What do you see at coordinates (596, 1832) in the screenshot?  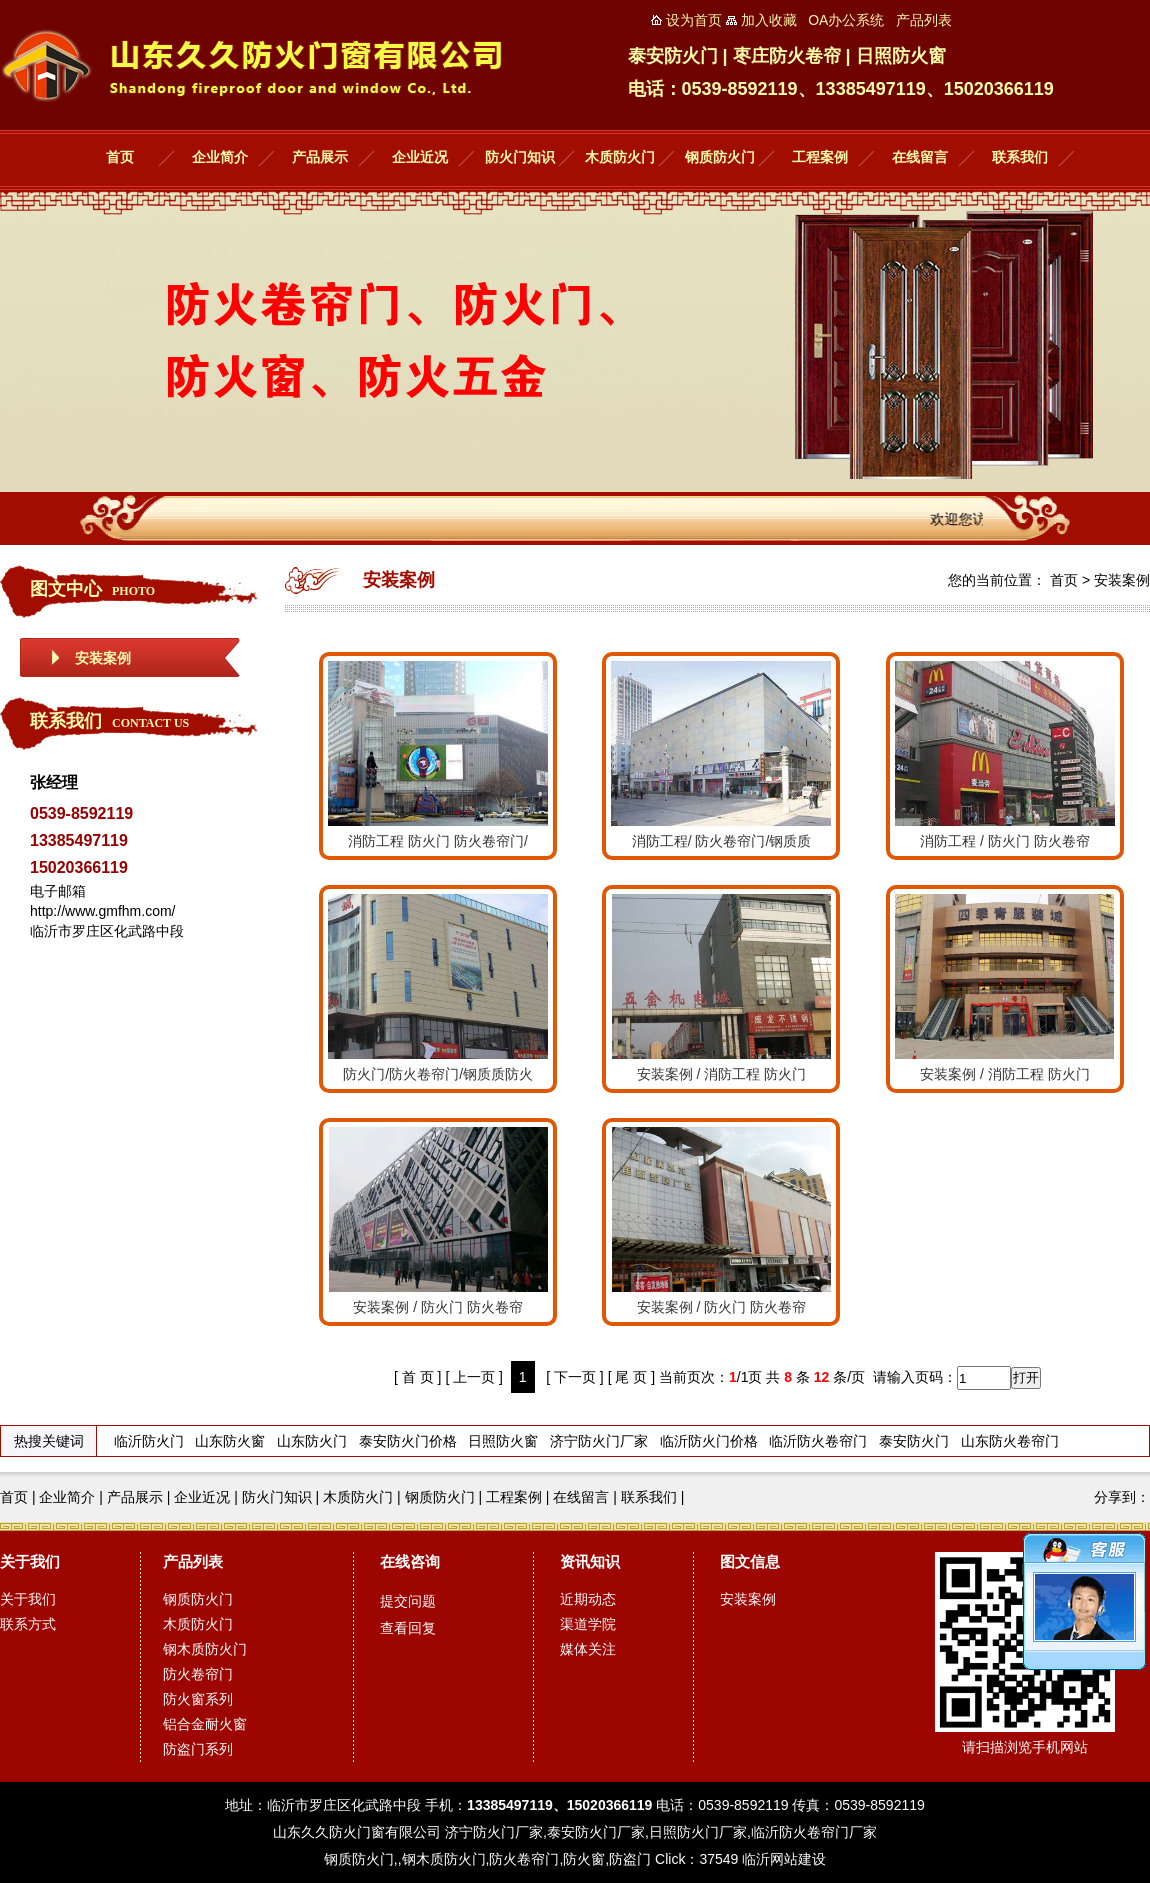 I see `泰安防火门厂家` at bounding box center [596, 1832].